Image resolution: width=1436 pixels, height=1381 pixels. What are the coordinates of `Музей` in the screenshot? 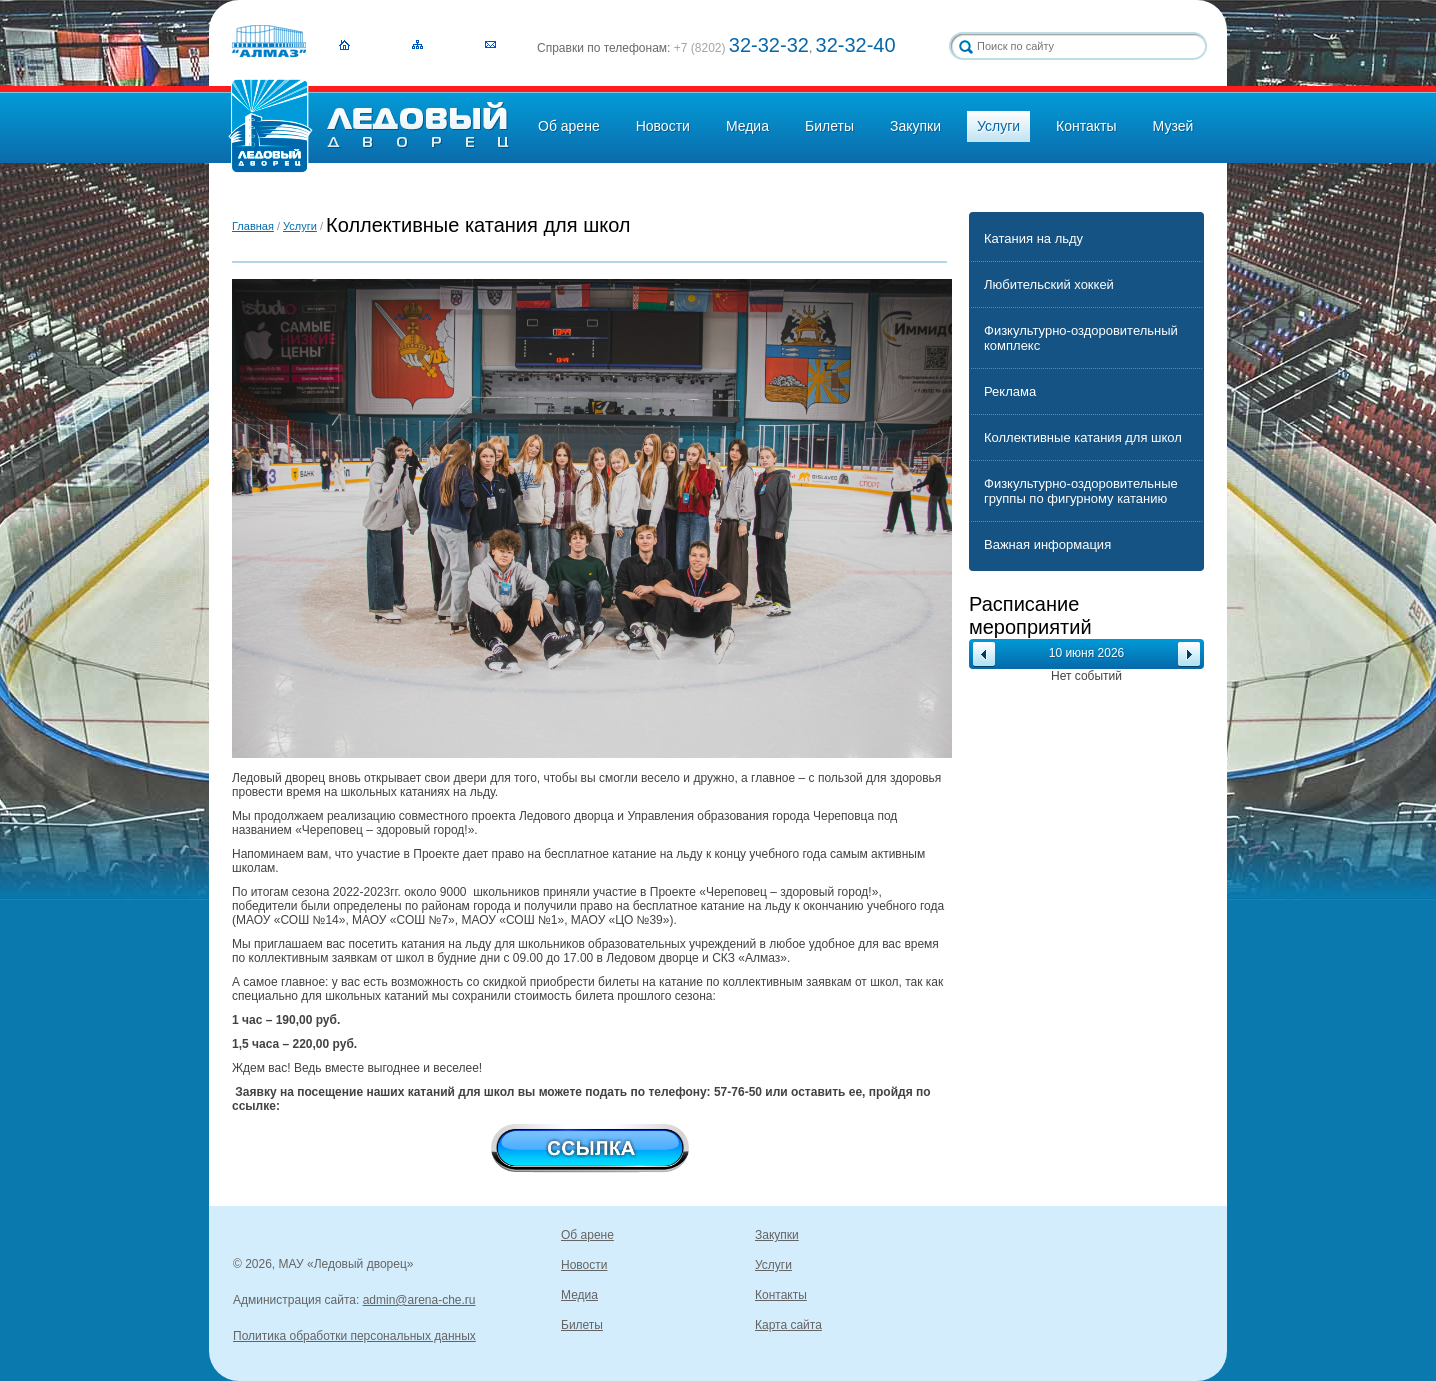 It's located at (1173, 126).